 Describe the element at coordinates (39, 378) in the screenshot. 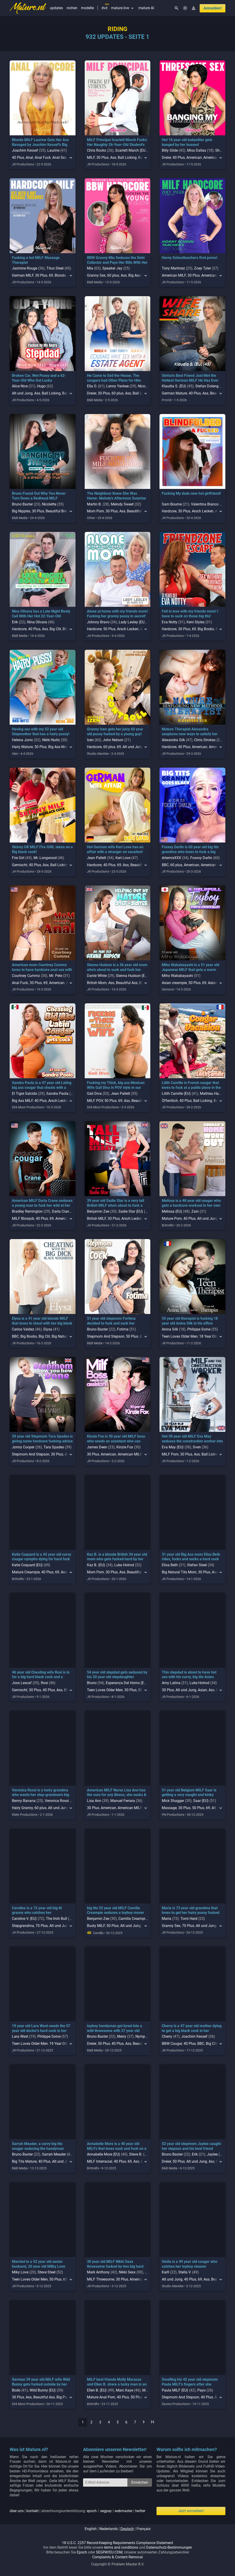

I see `Broken Car, Wet Pussy and a 62-Year-Old Who Got Lucky` at that location.